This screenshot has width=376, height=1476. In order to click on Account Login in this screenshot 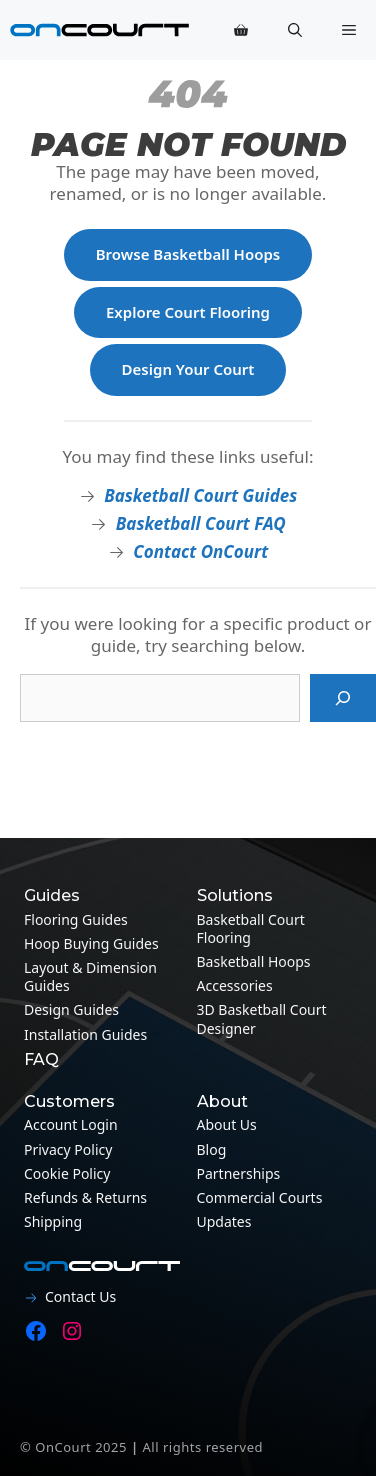, I will do `click(71, 1124)`.